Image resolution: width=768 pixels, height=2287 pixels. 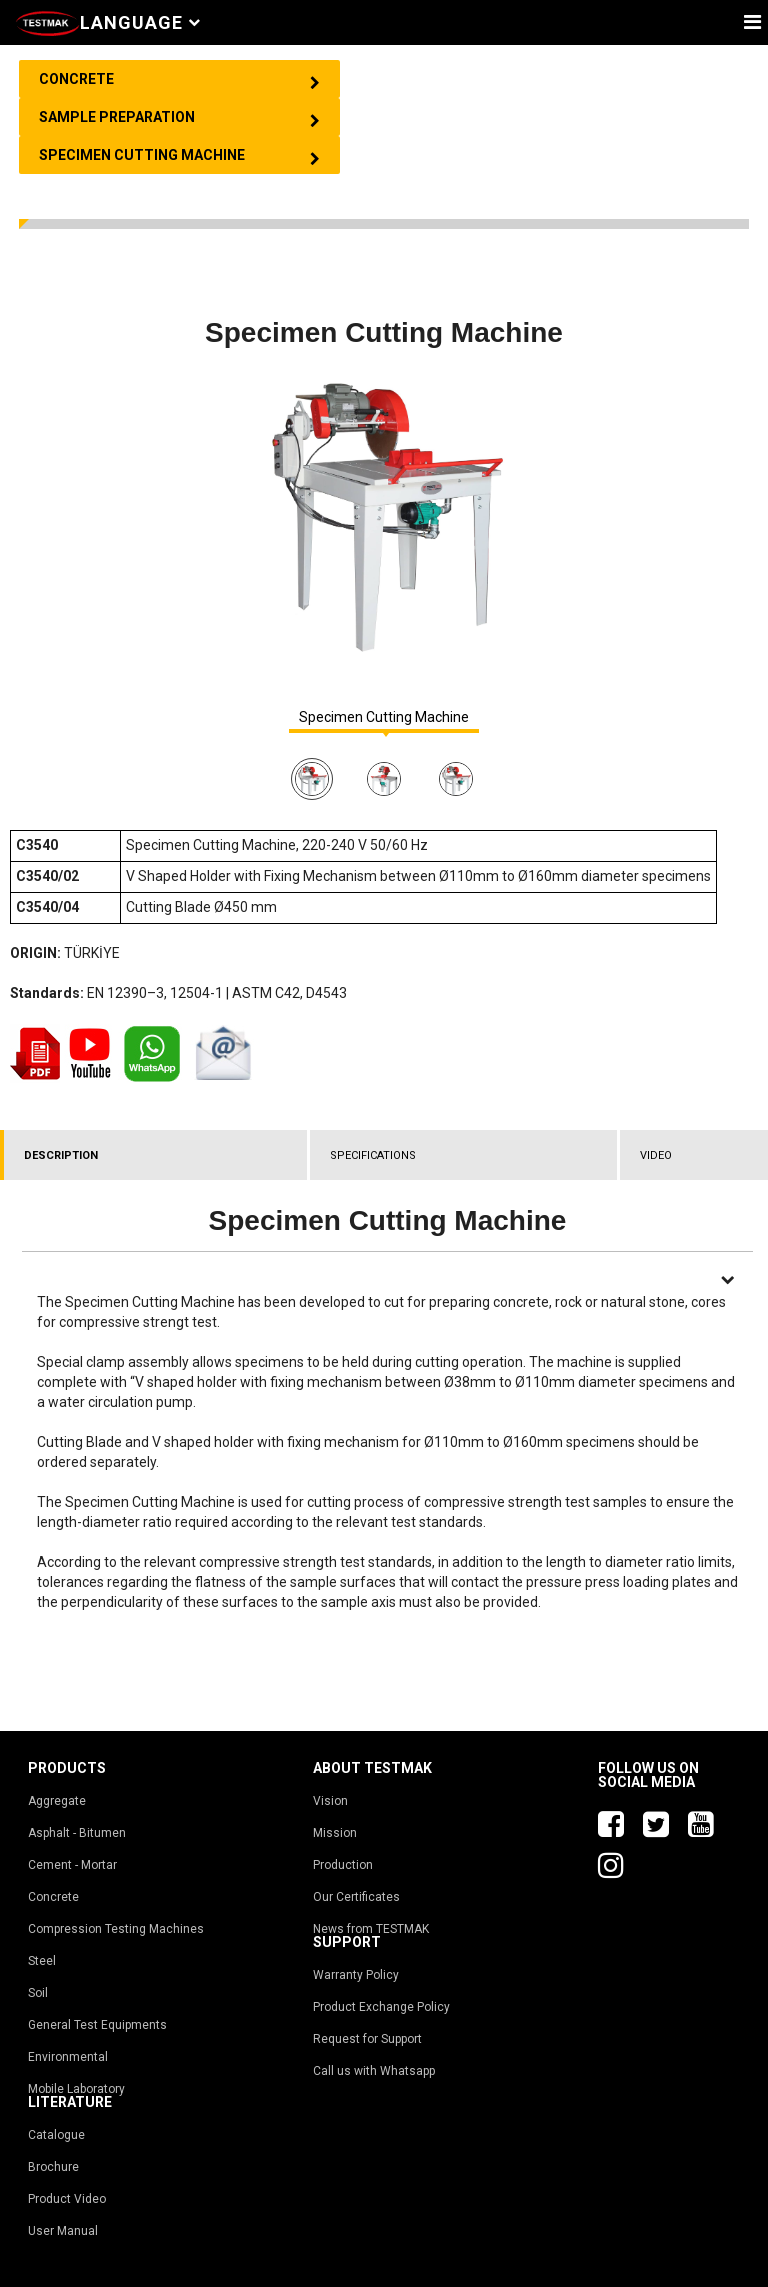 I want to click on Asphalt - Bitumen, so click(x=77, y=1833).